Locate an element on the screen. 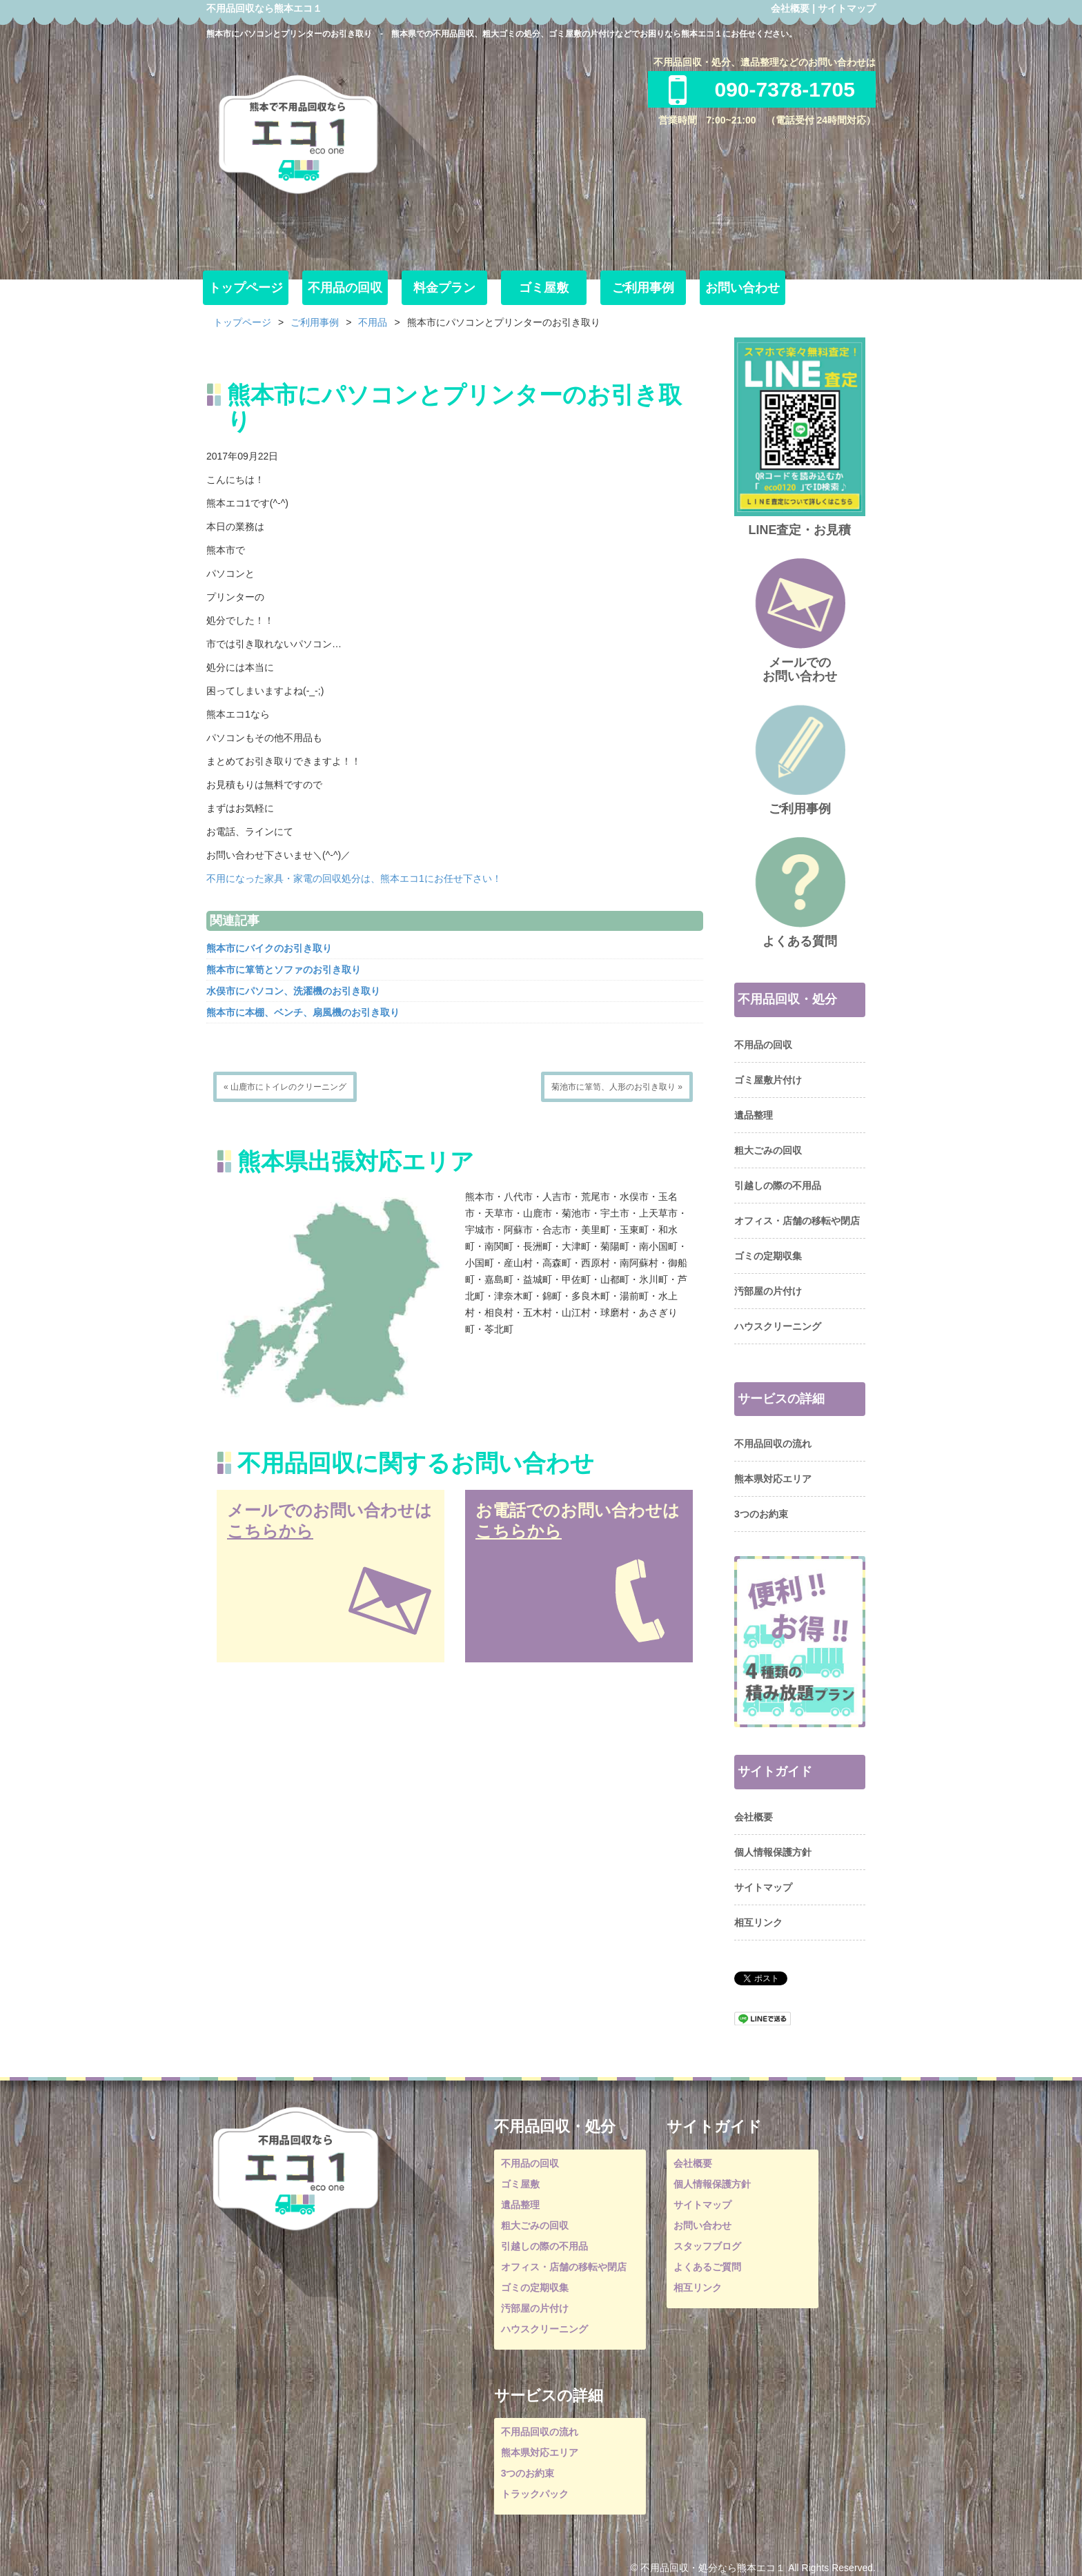 This screenshot has width=1082, height=2576. ハウスクリーニング is located at coordinates (777, 1326).